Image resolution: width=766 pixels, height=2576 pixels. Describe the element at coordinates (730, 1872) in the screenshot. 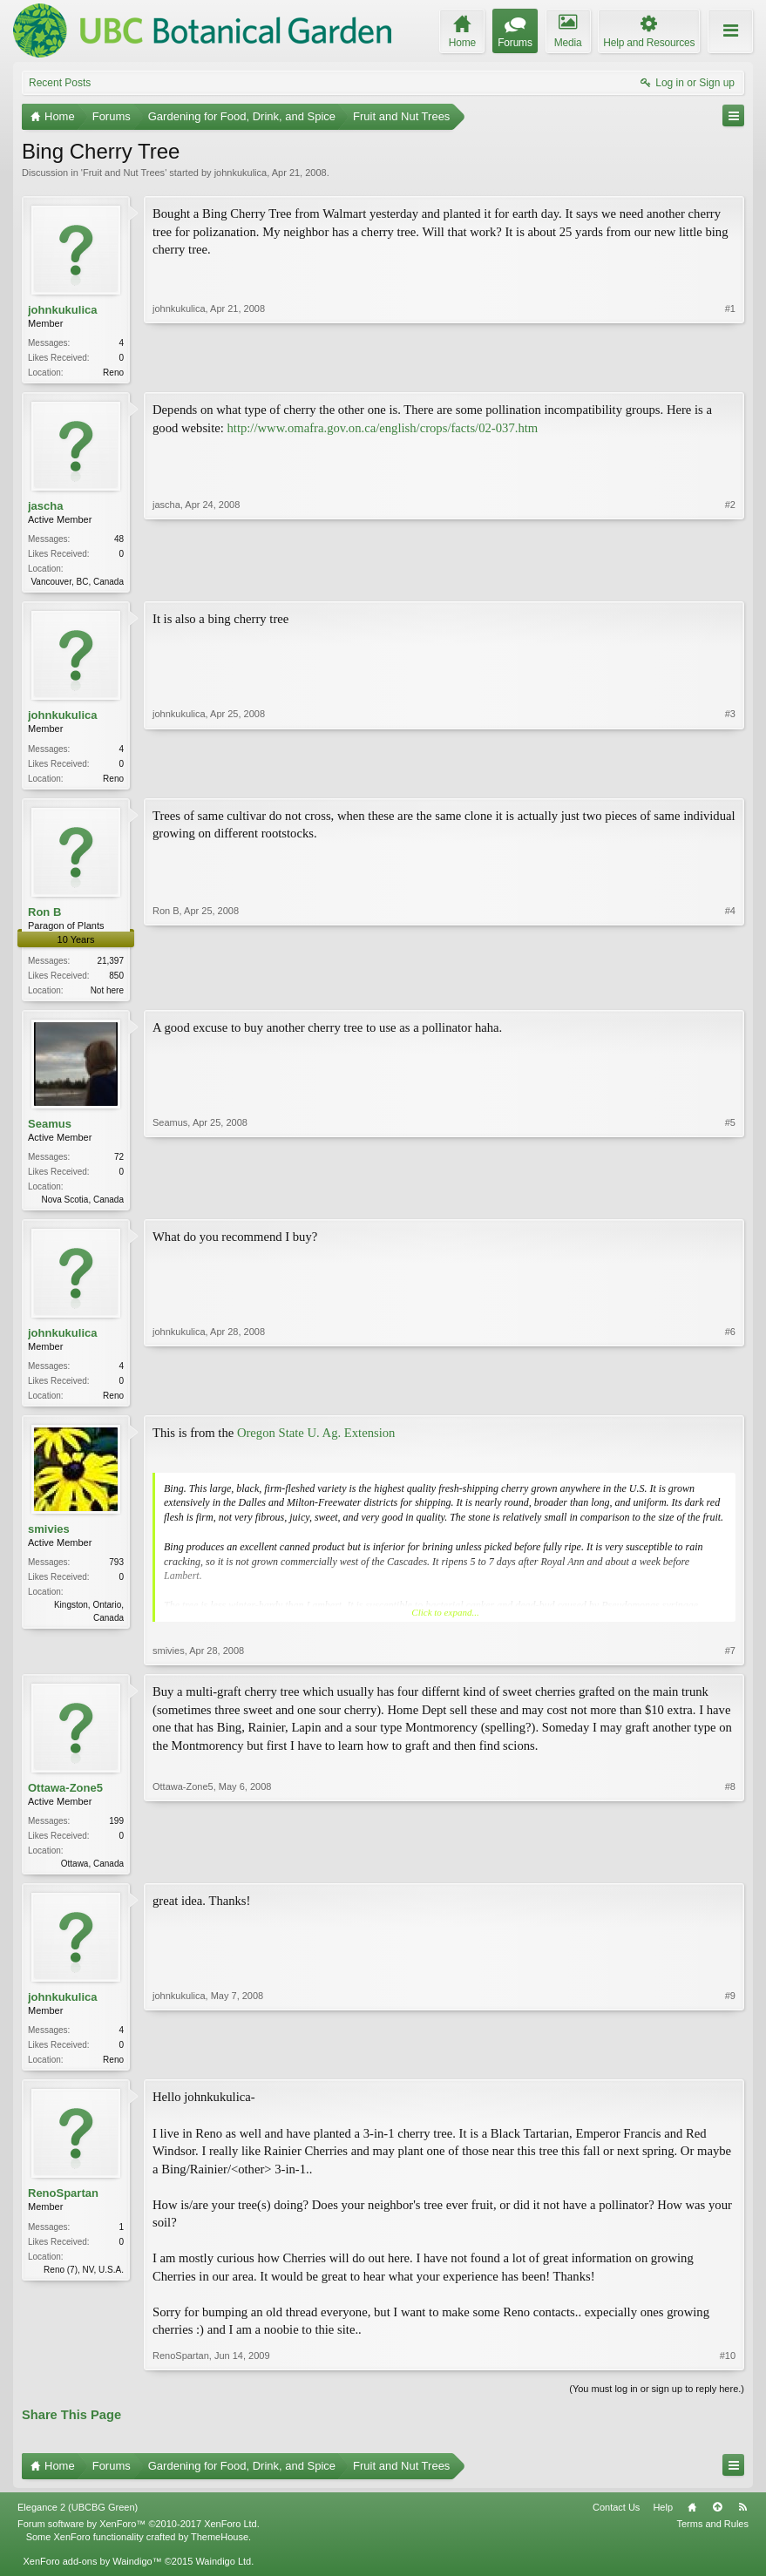

I see `#8` at that location.